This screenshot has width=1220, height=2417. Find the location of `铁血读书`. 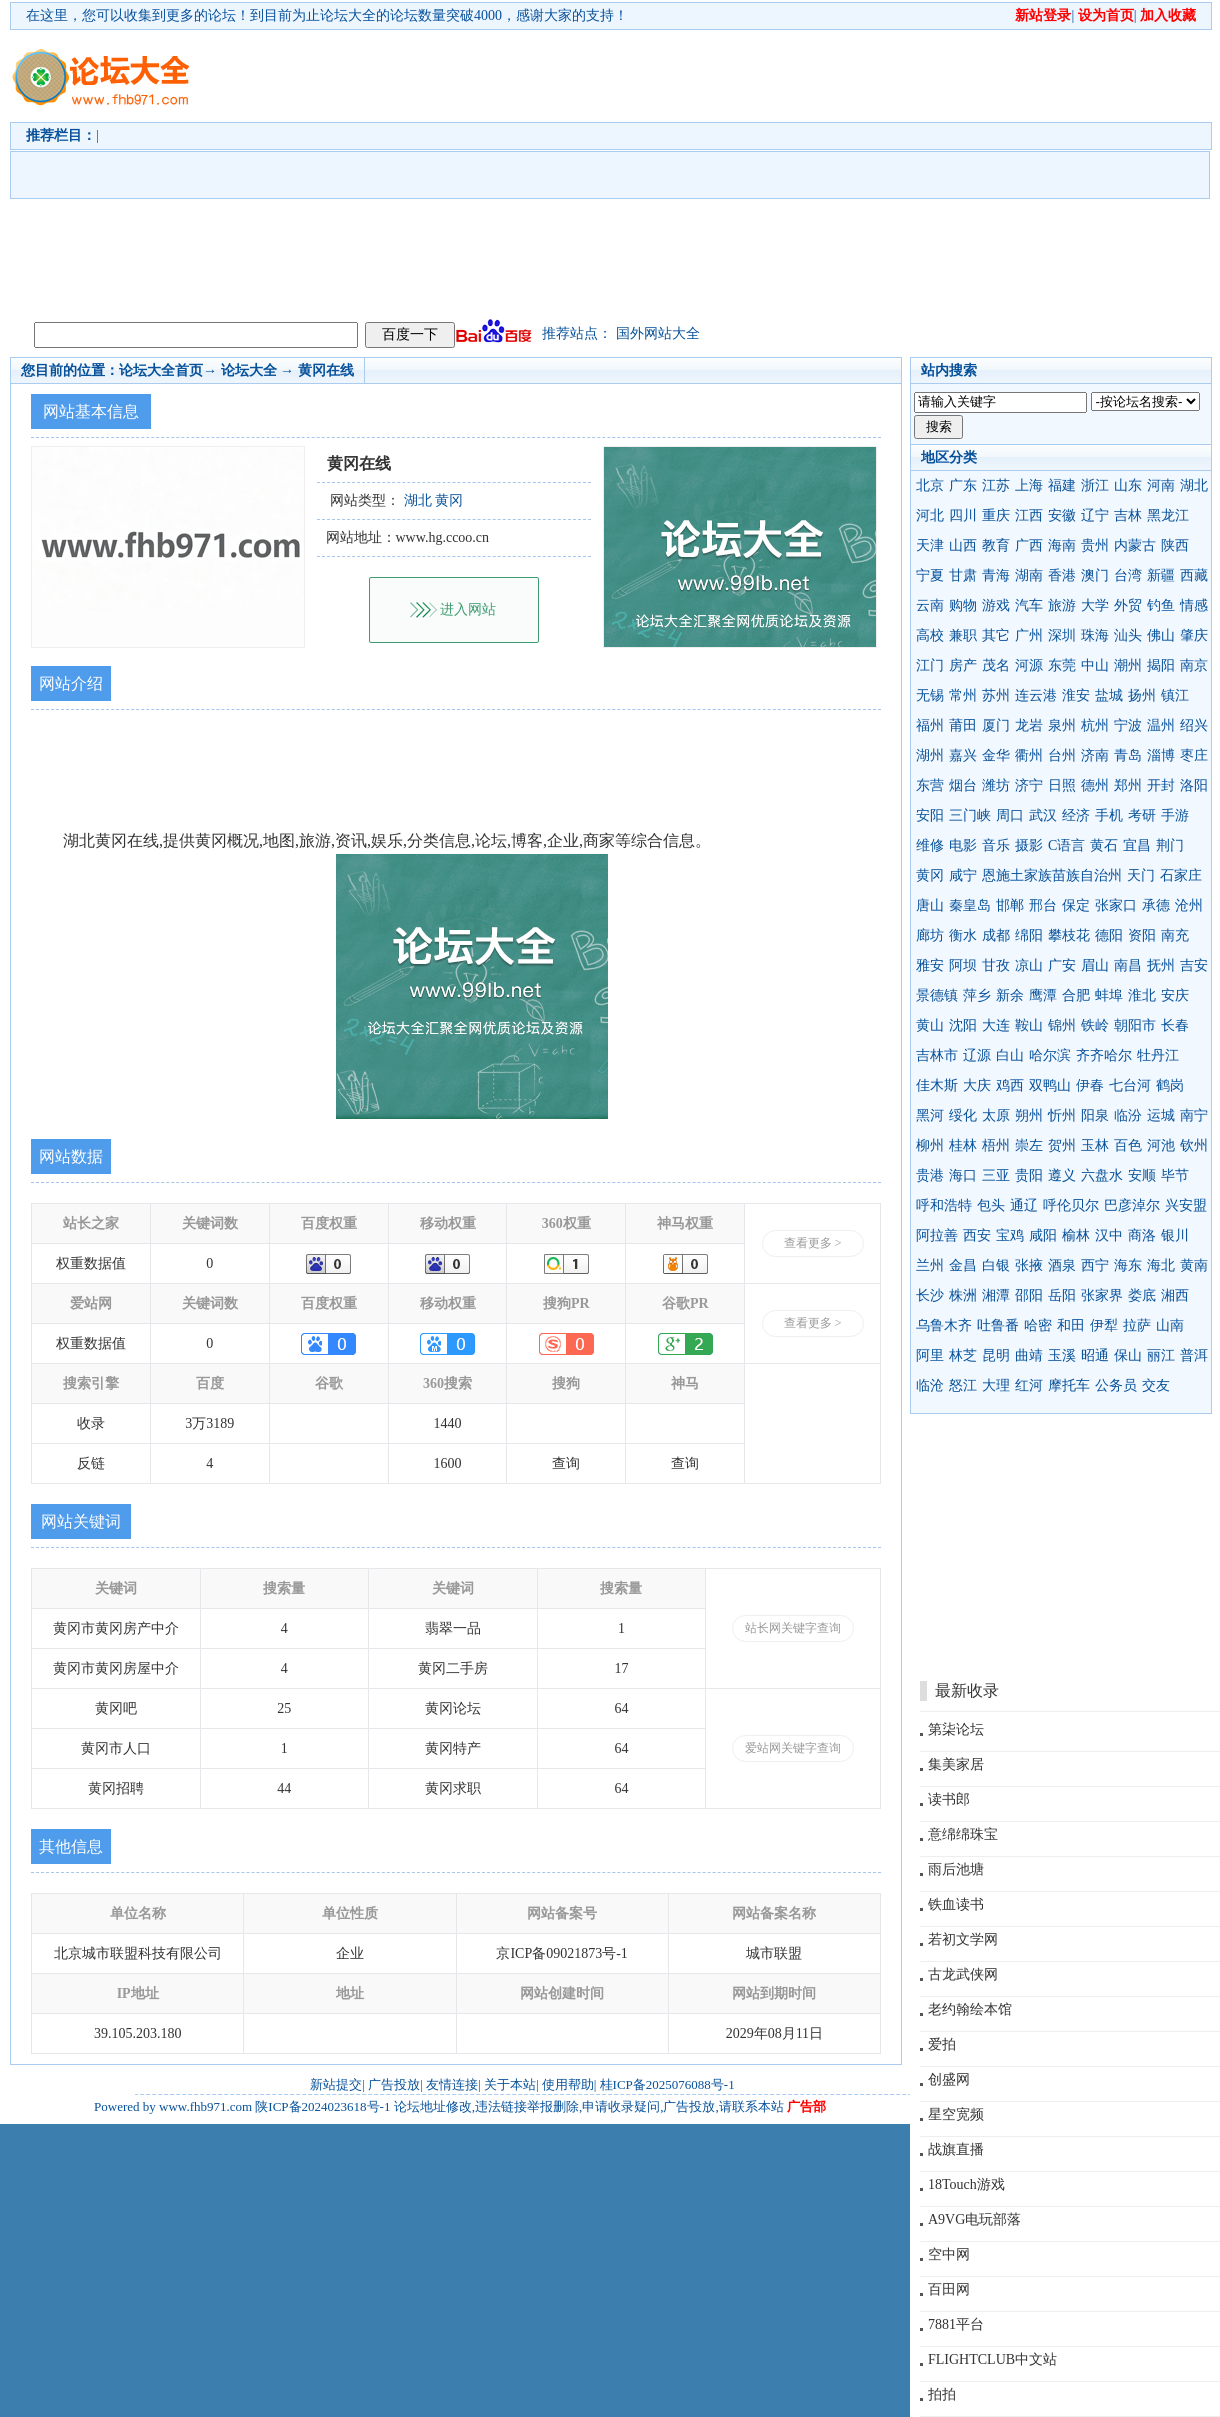

铁血读书 is located at coordinates (956, 1904).